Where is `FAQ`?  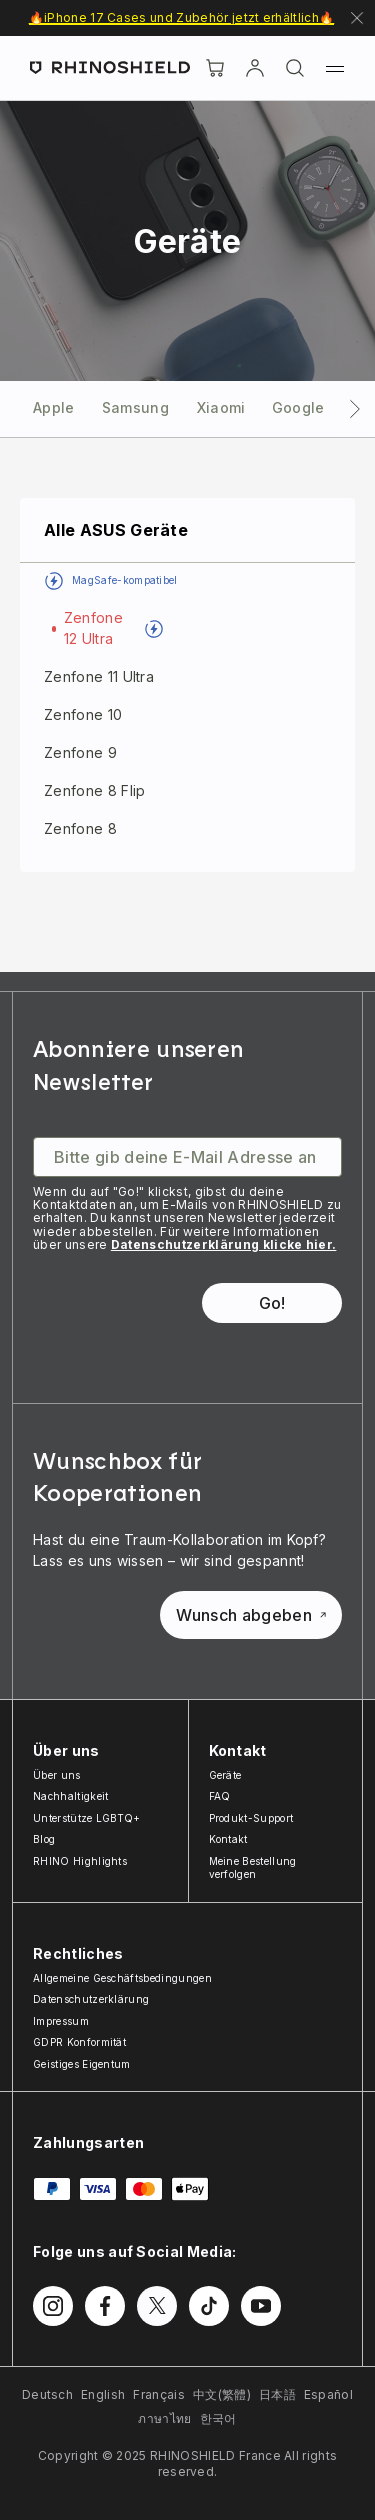 FAQ is located at coordinates (220, 1796).